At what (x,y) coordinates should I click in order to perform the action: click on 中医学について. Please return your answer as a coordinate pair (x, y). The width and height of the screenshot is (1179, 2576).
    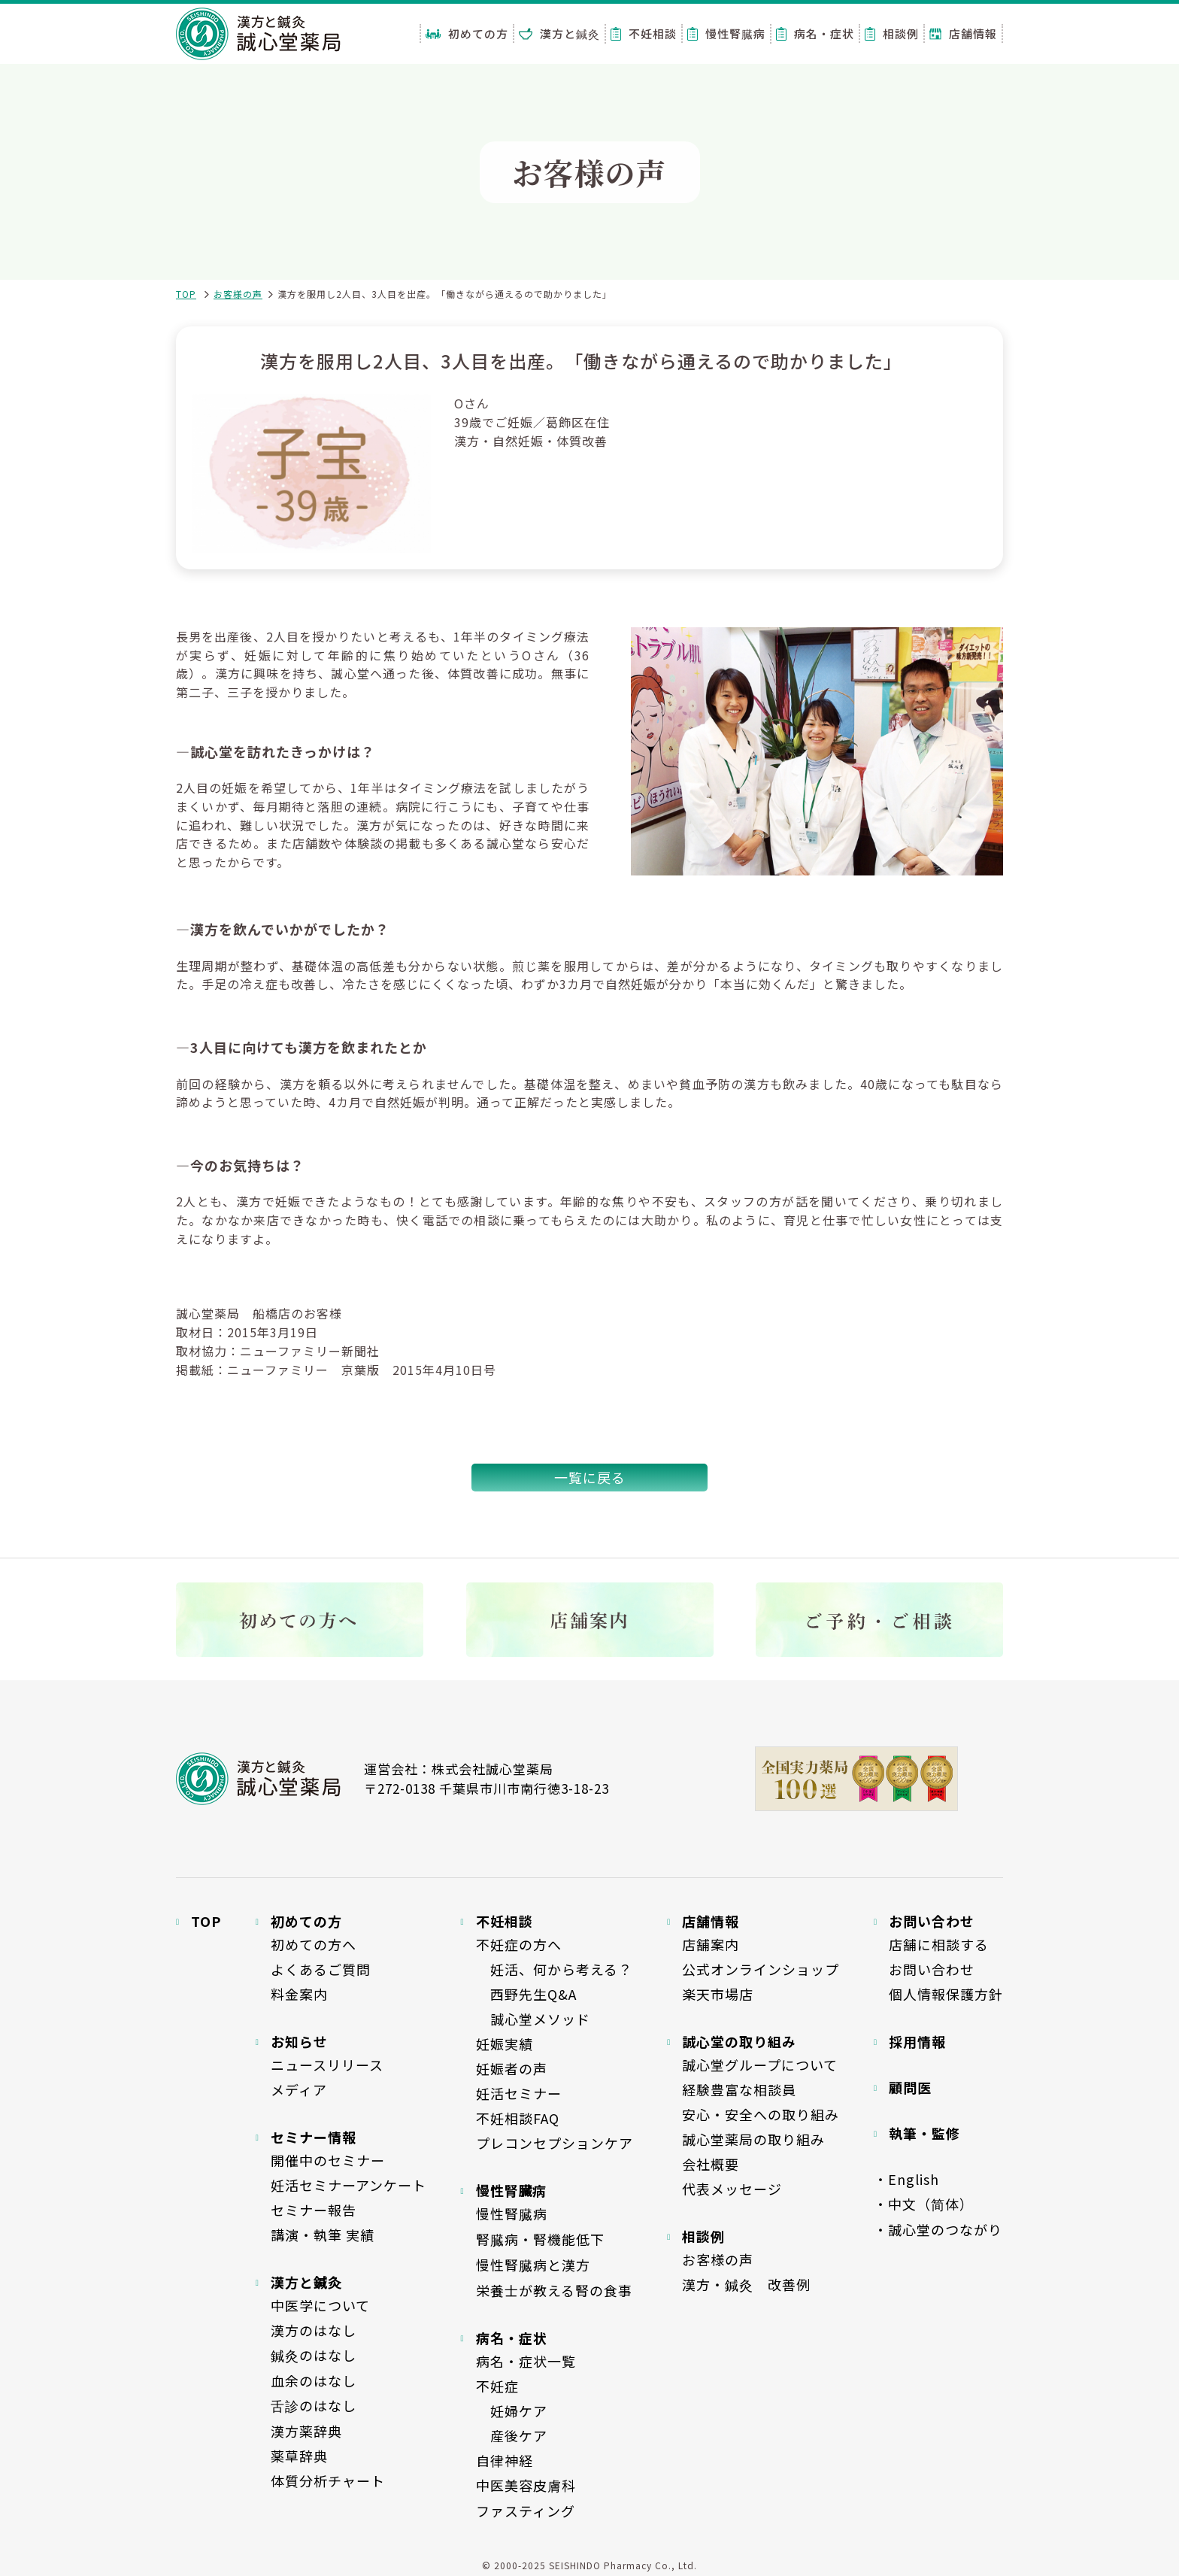
    Looking at the image, I should click on (320, 2305).